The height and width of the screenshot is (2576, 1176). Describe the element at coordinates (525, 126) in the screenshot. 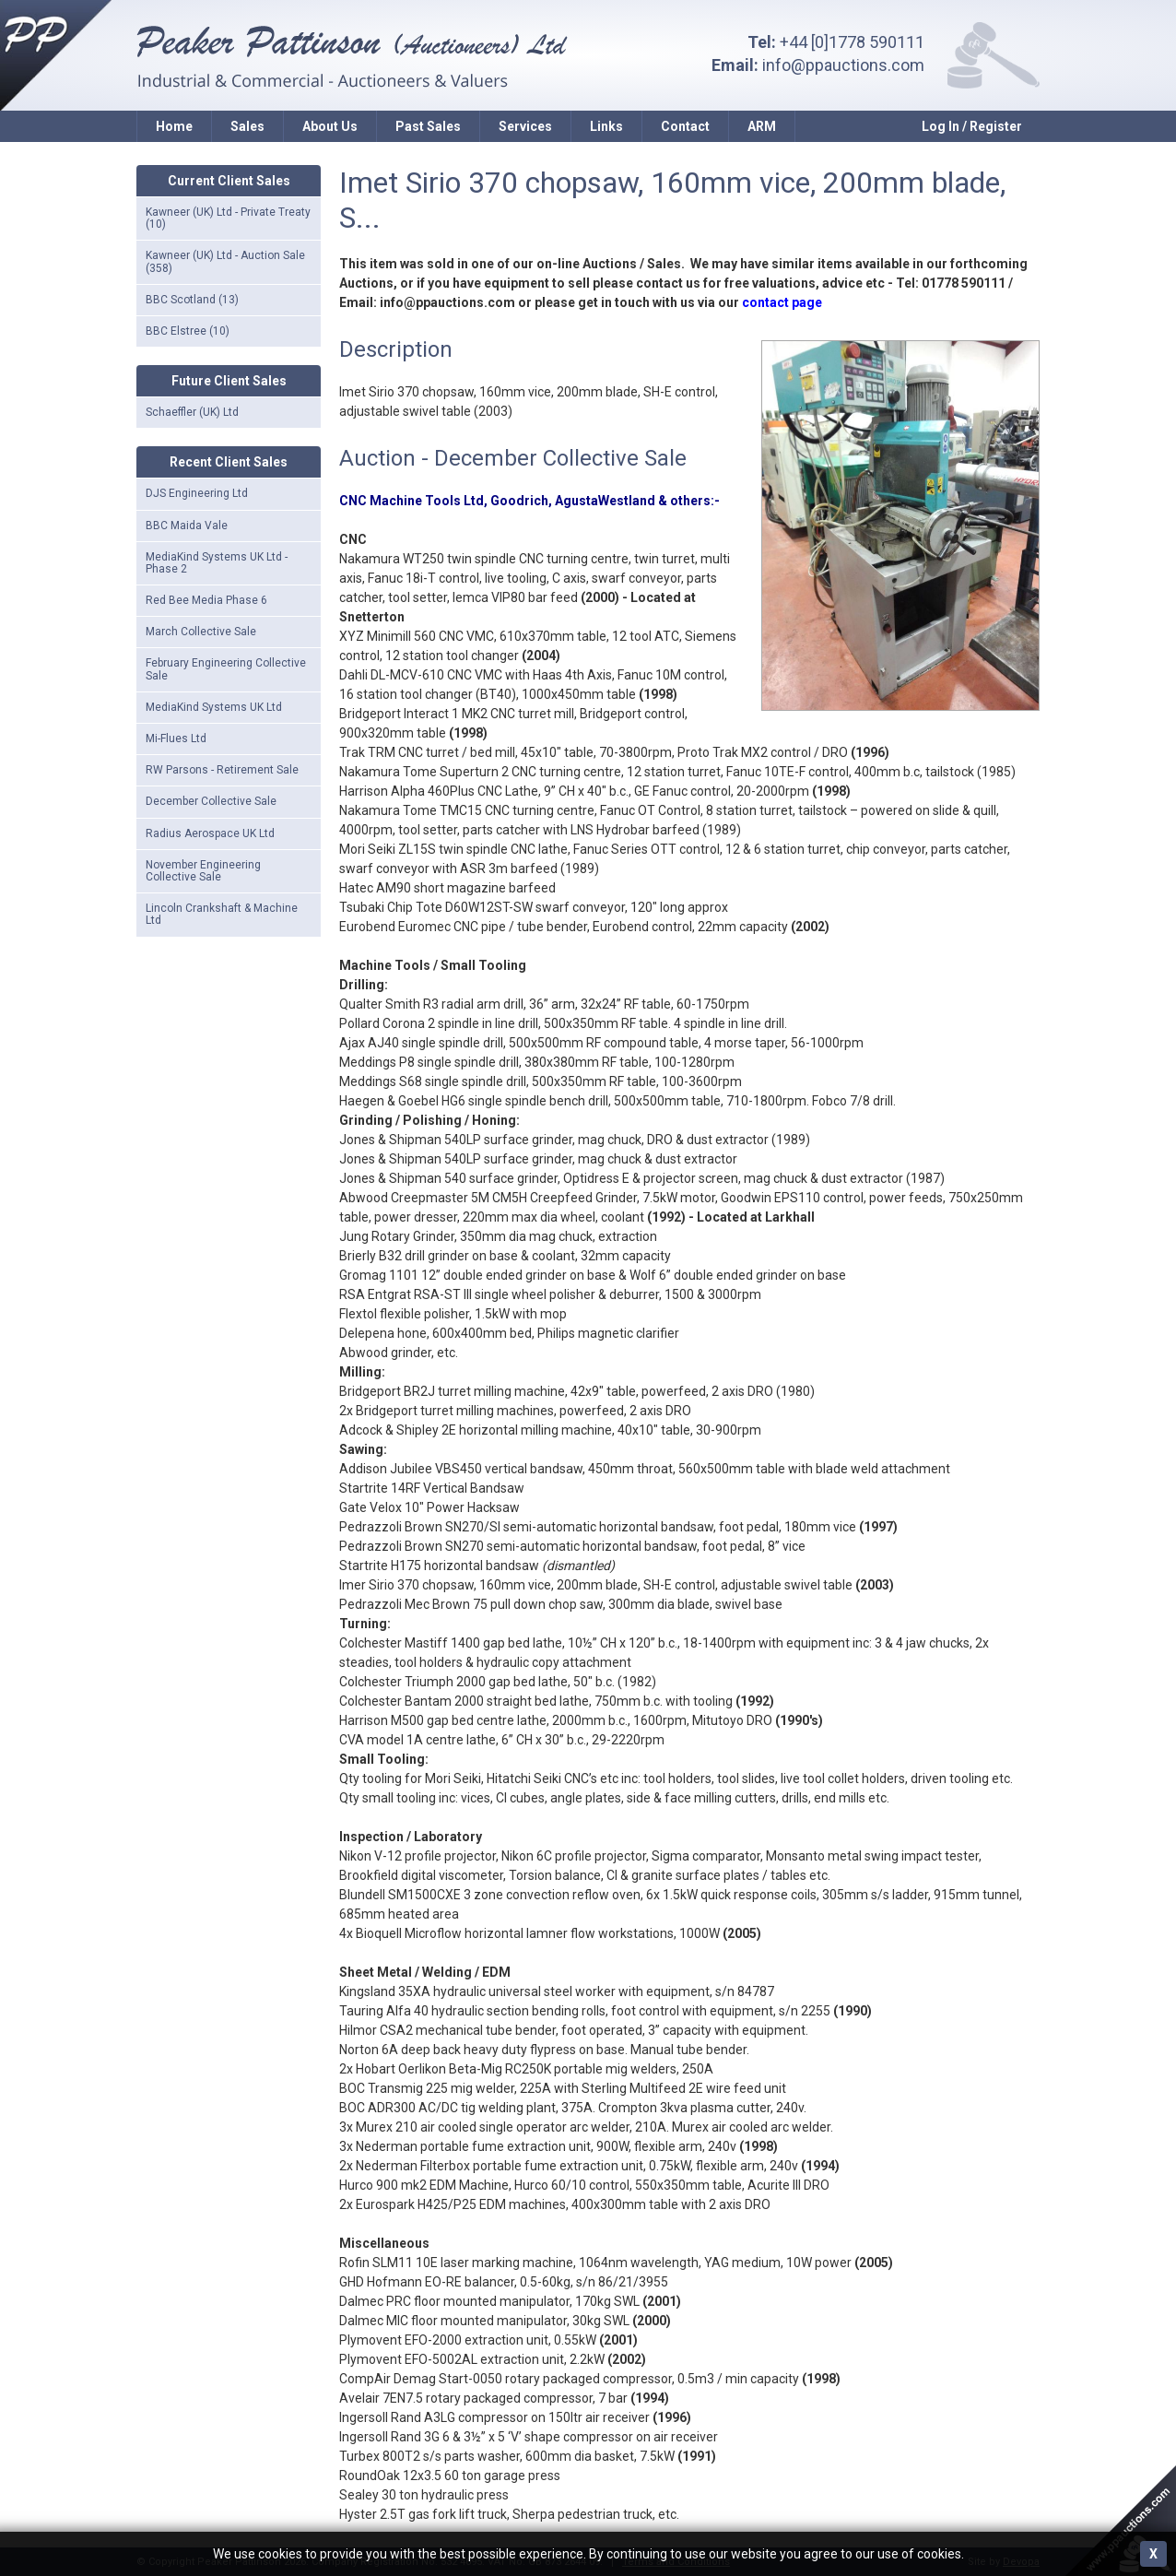

I see `Services` at that location.